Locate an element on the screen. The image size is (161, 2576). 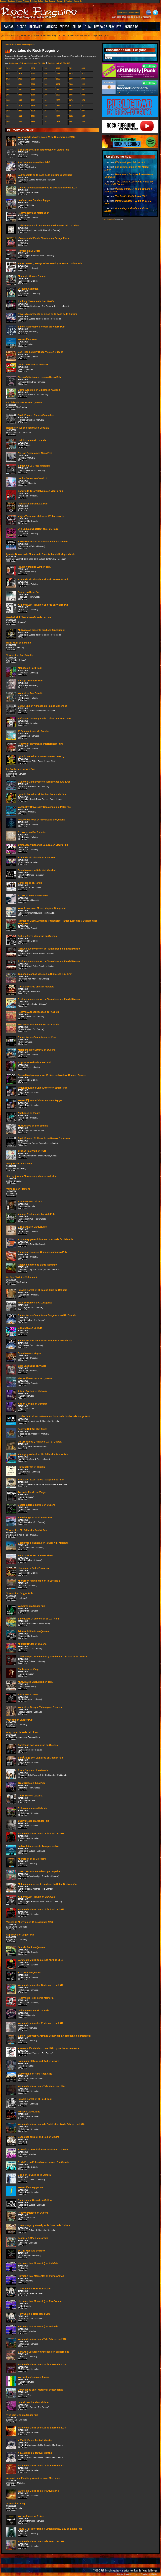
Horcas en Expo Tattoo Patagonia Sur Sur is located at coordinates (37, 1483).